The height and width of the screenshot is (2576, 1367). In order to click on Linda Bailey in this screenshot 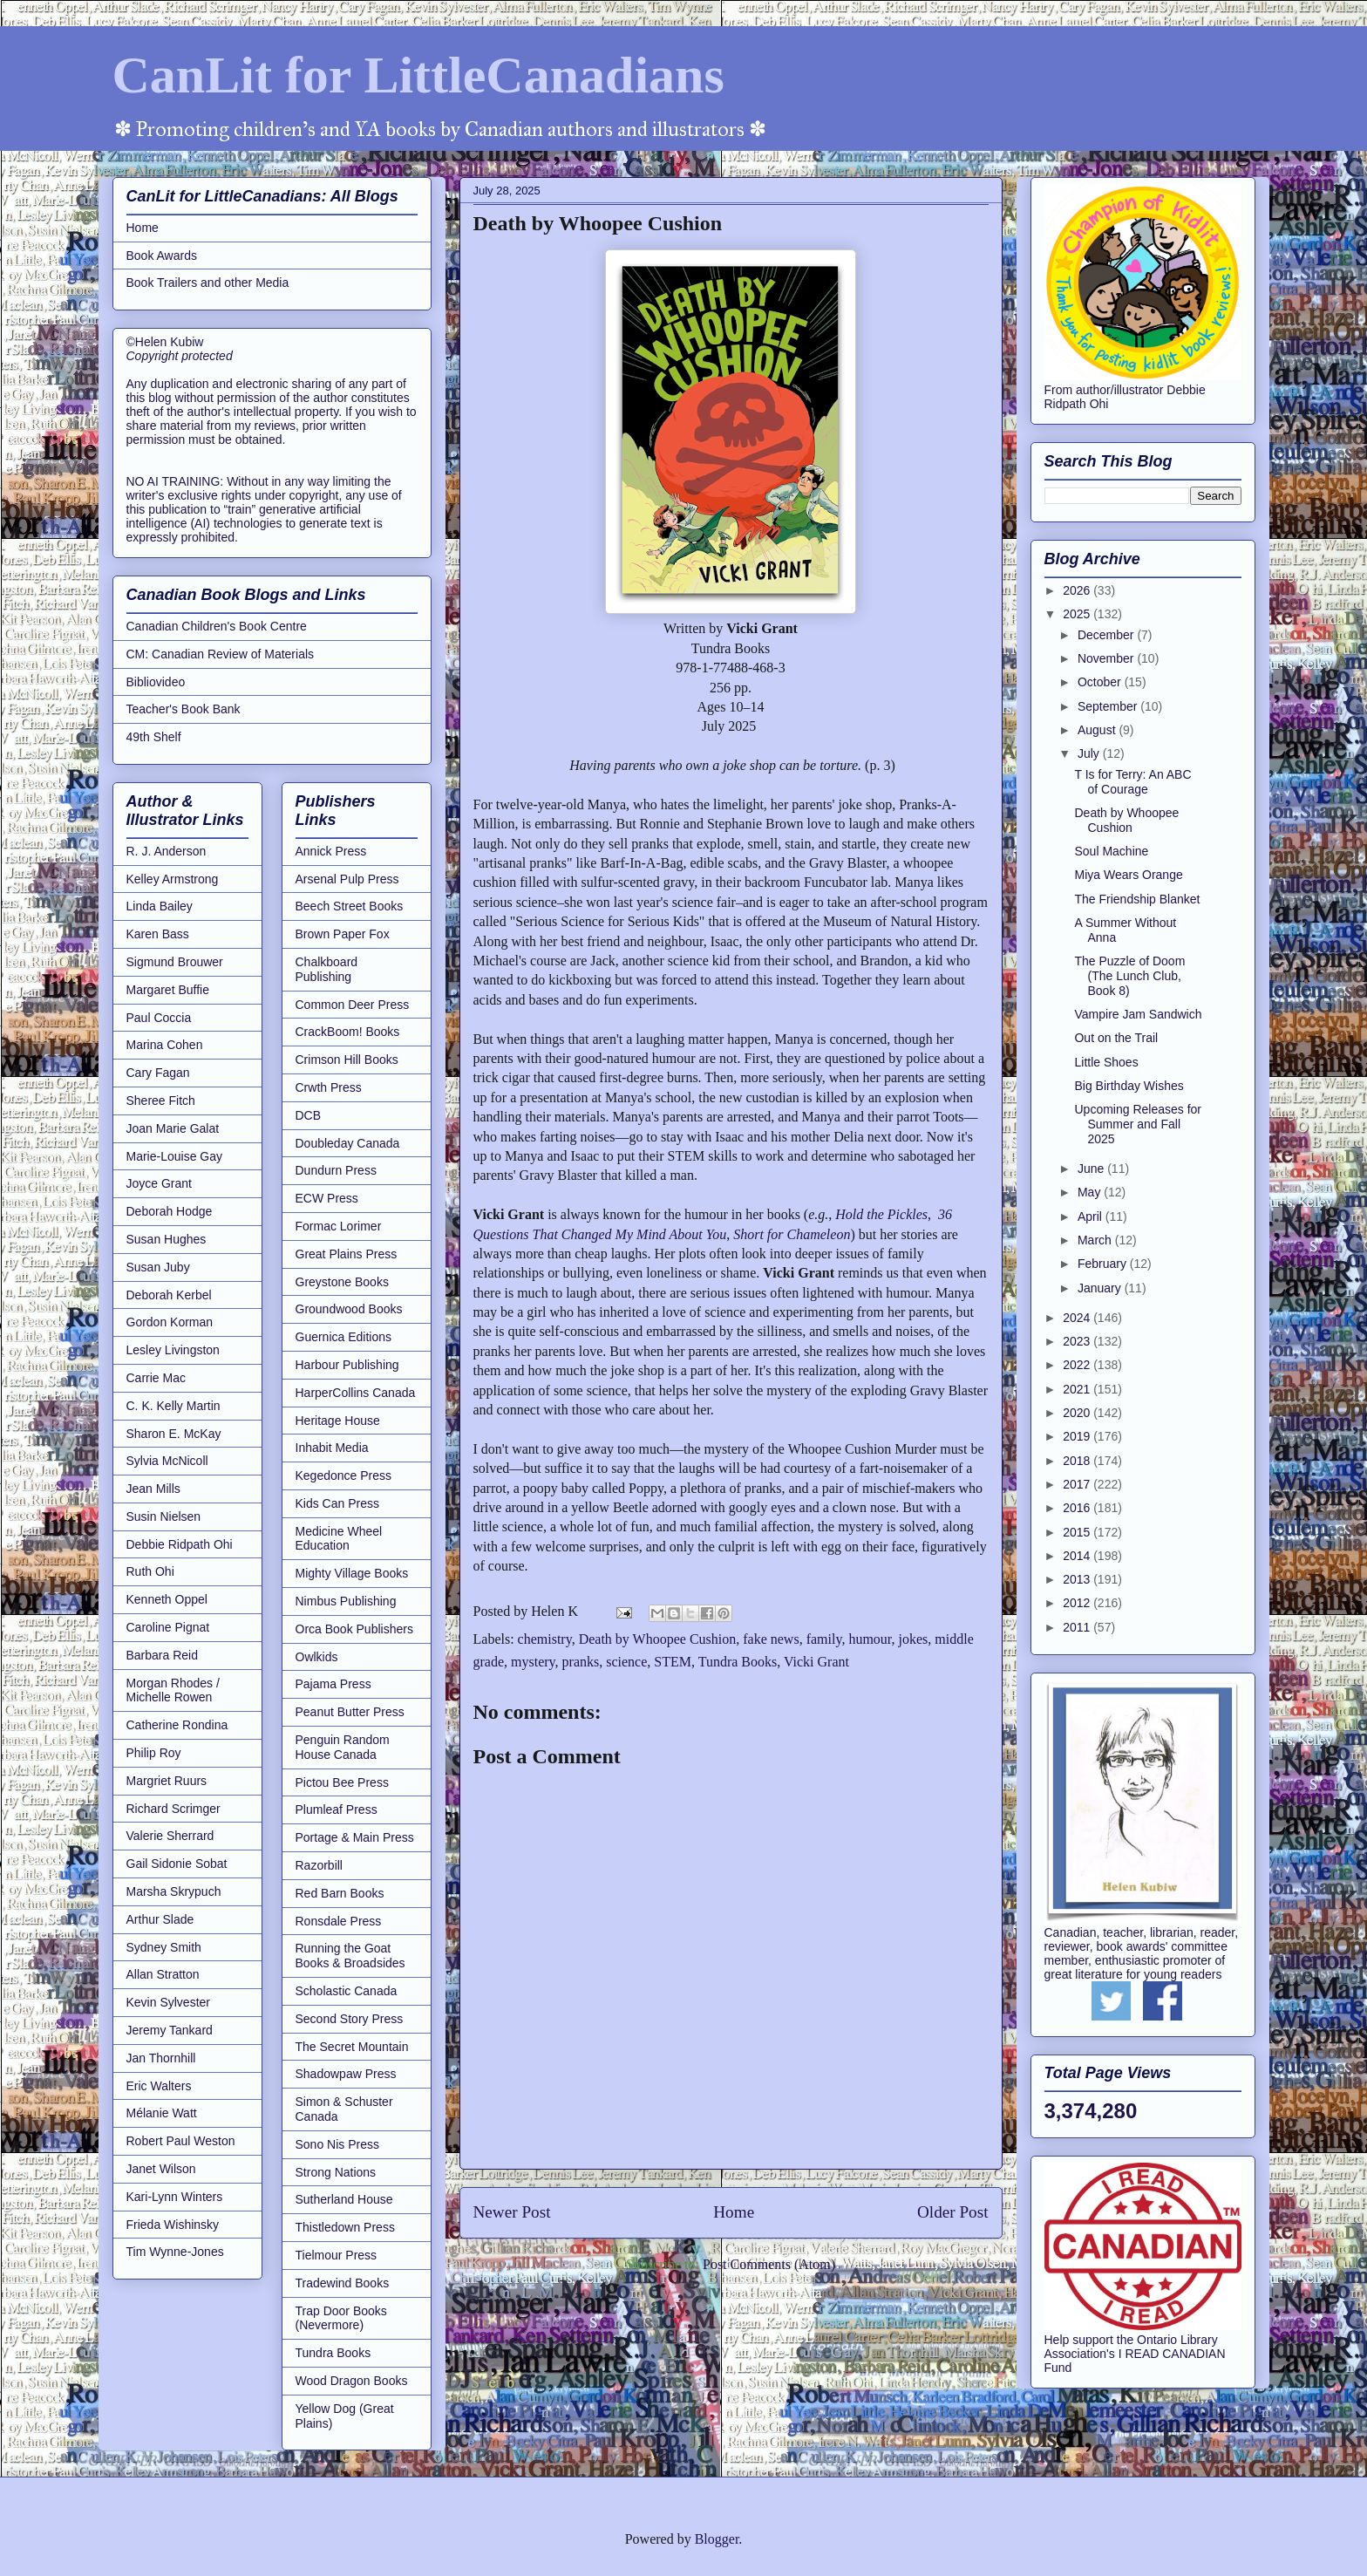, I will do `click(159, 906)`.